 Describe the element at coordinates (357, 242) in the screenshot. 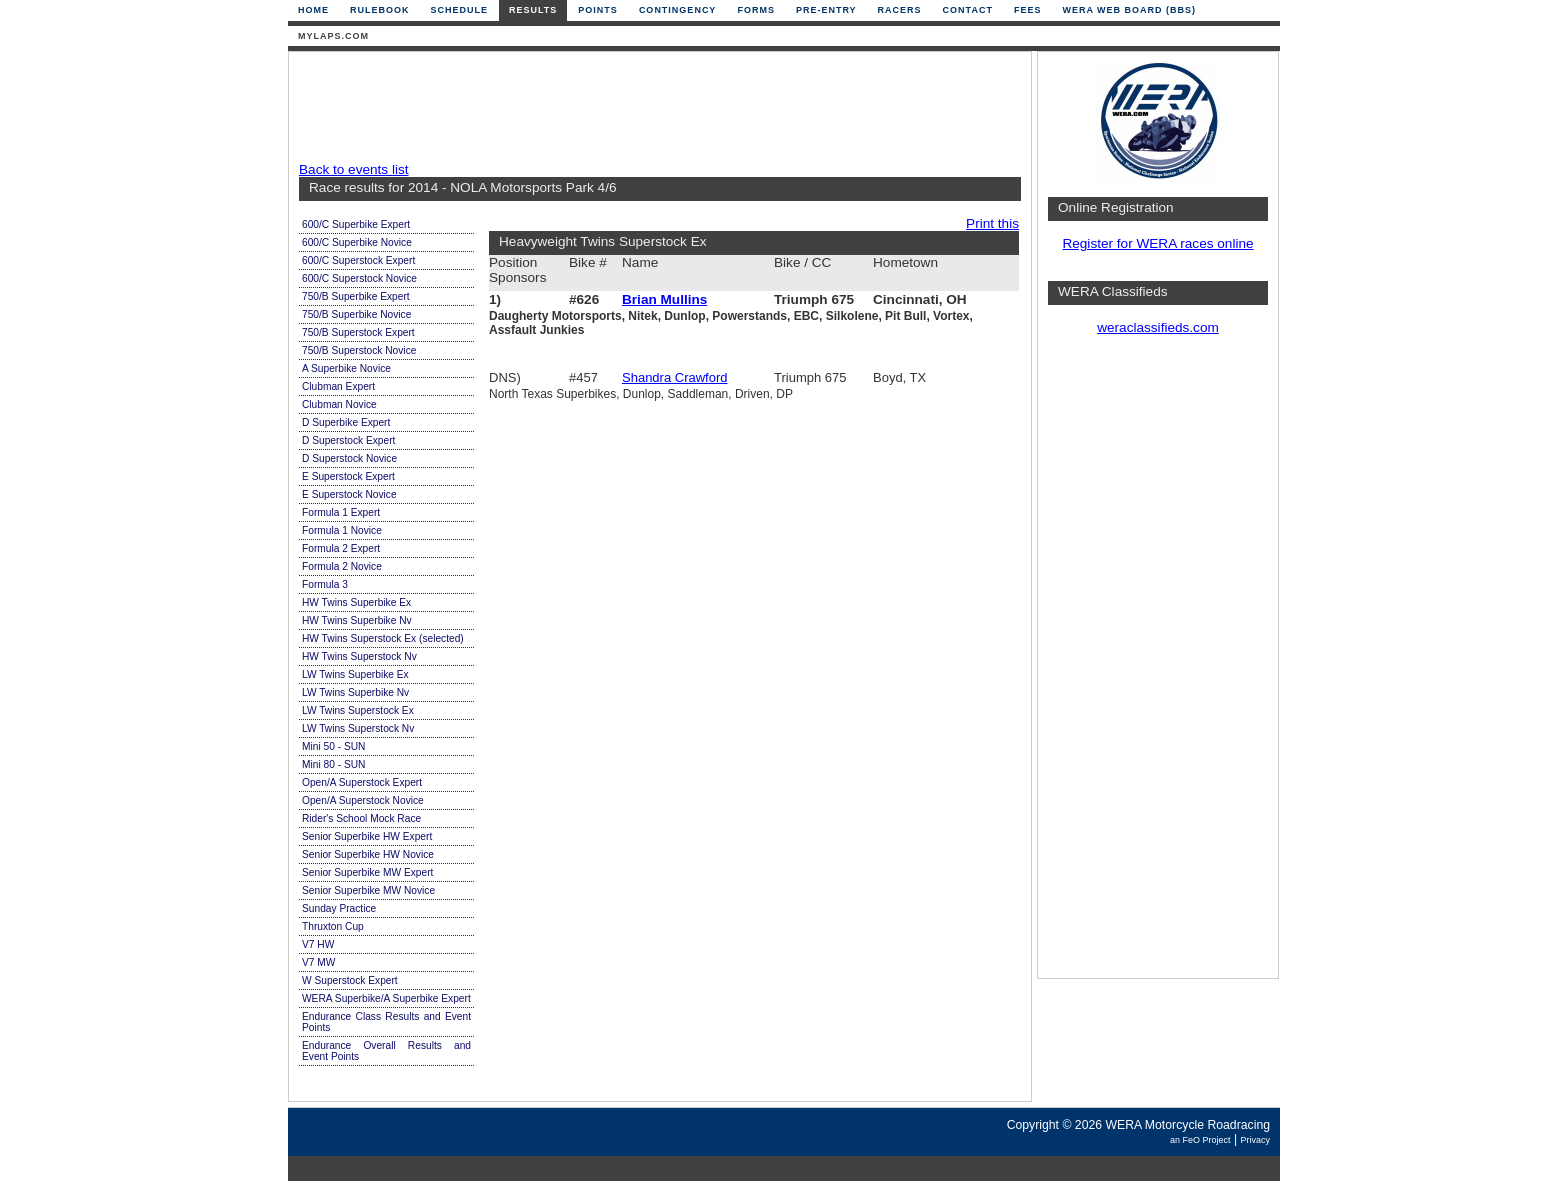

I see `600/C Superbike Novice` at that location.